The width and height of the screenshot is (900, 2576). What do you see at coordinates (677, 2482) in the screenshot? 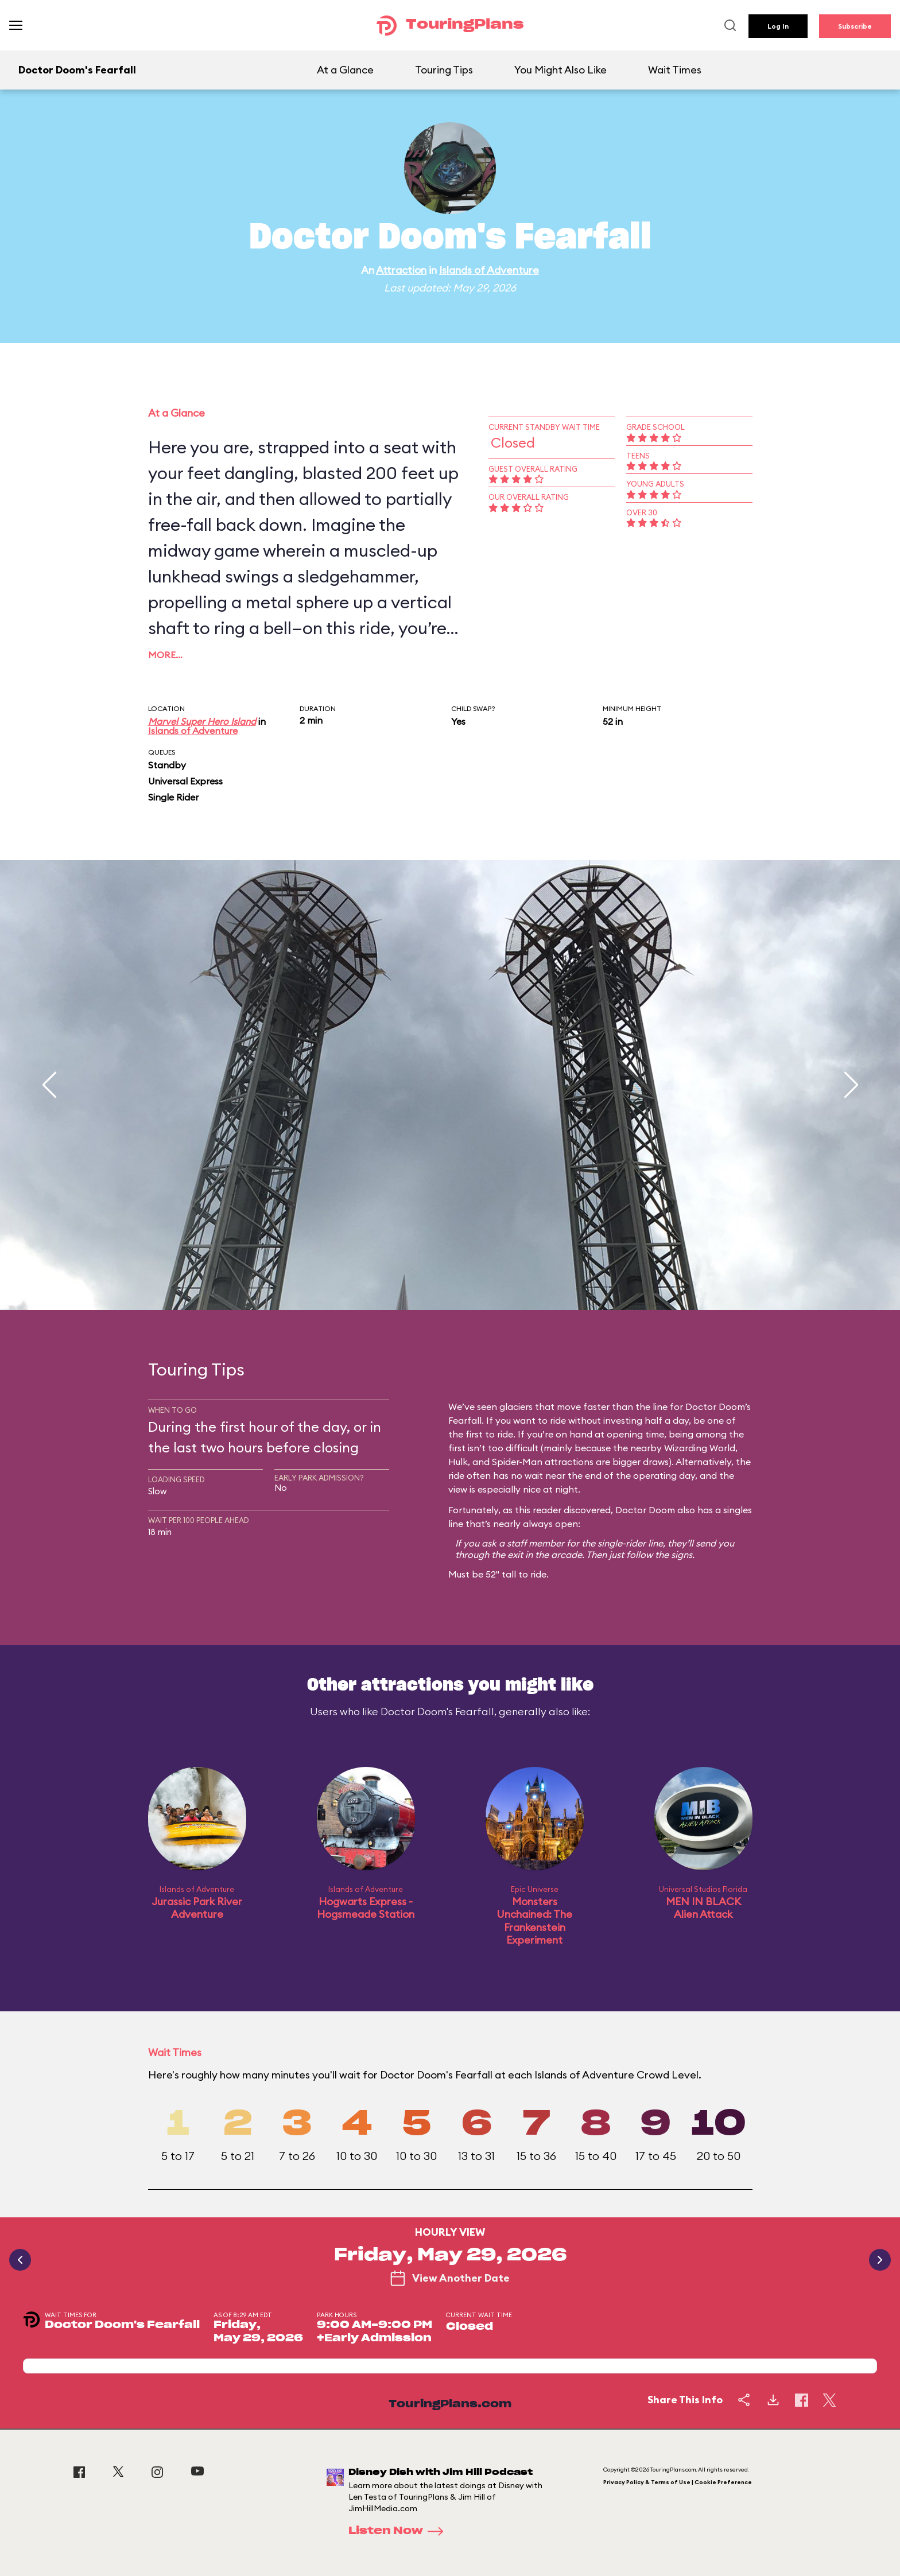
I see `Privacy Policy & Terms of Use | Cookie Preference` at bounding box center [677, 2482].